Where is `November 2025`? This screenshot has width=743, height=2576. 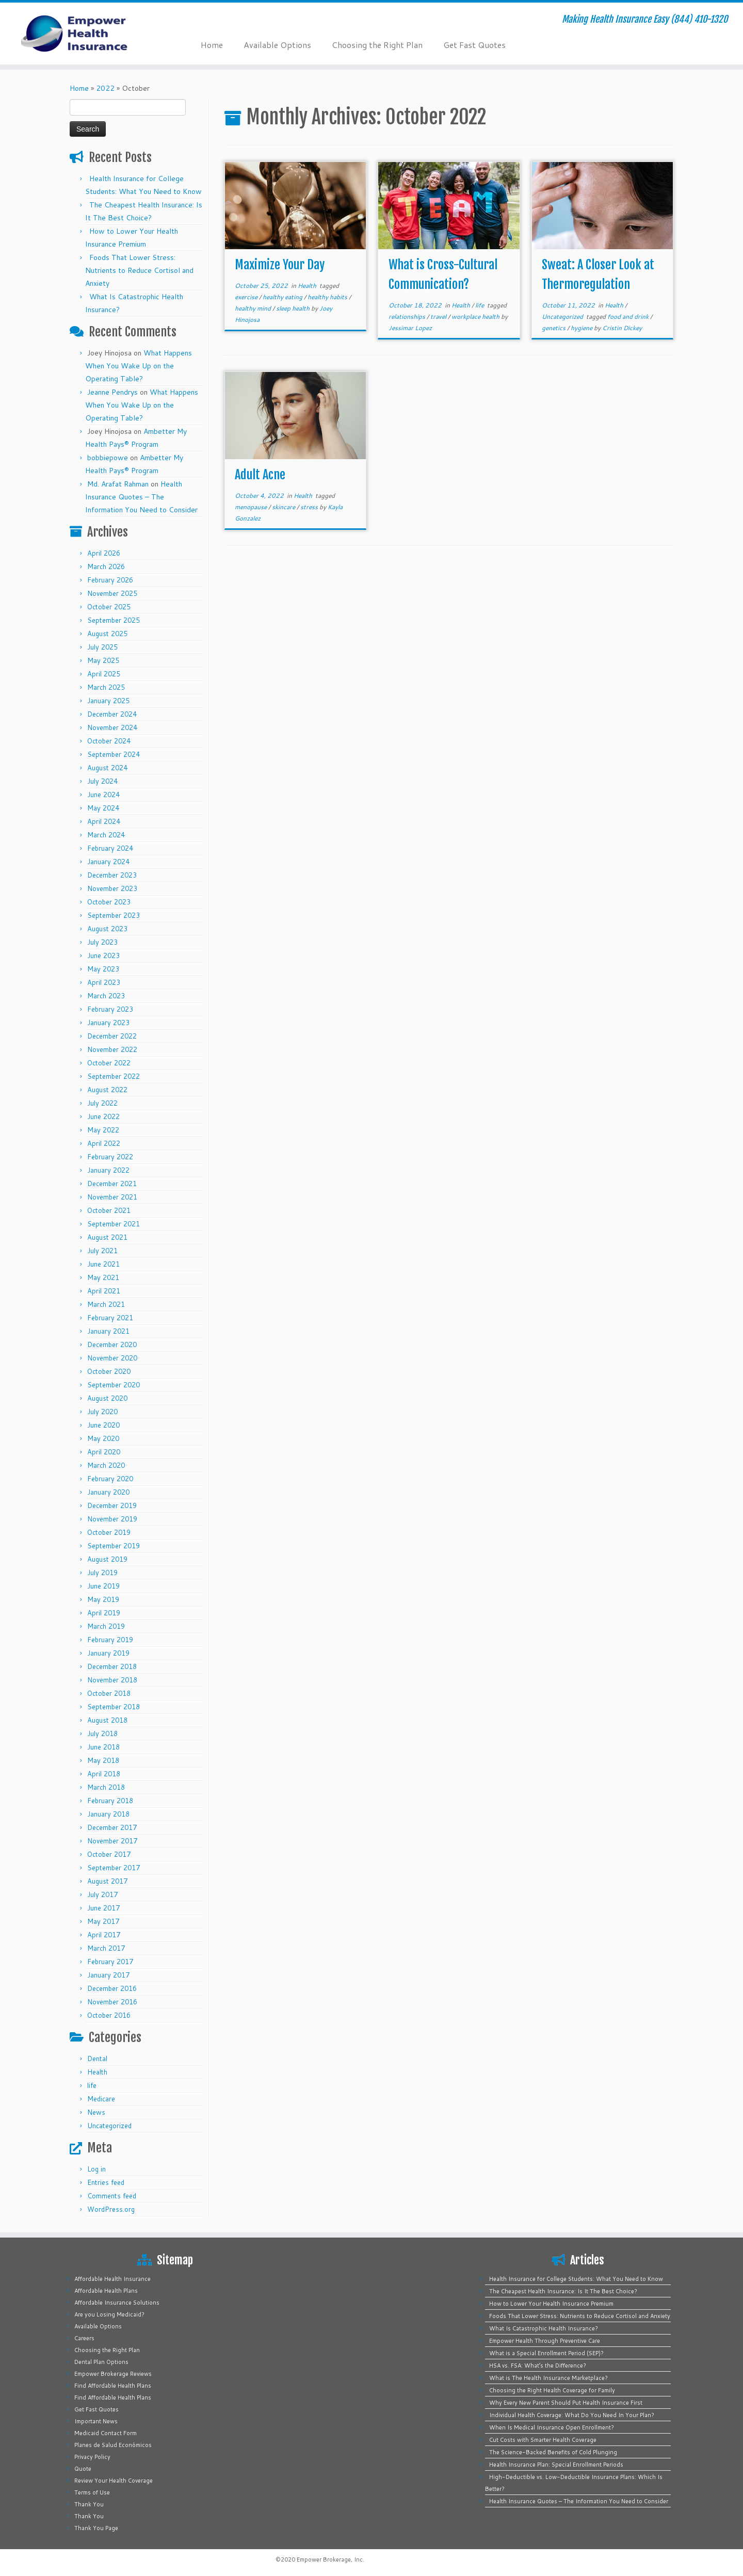 November 2025 is located at coordinates (112, 593).